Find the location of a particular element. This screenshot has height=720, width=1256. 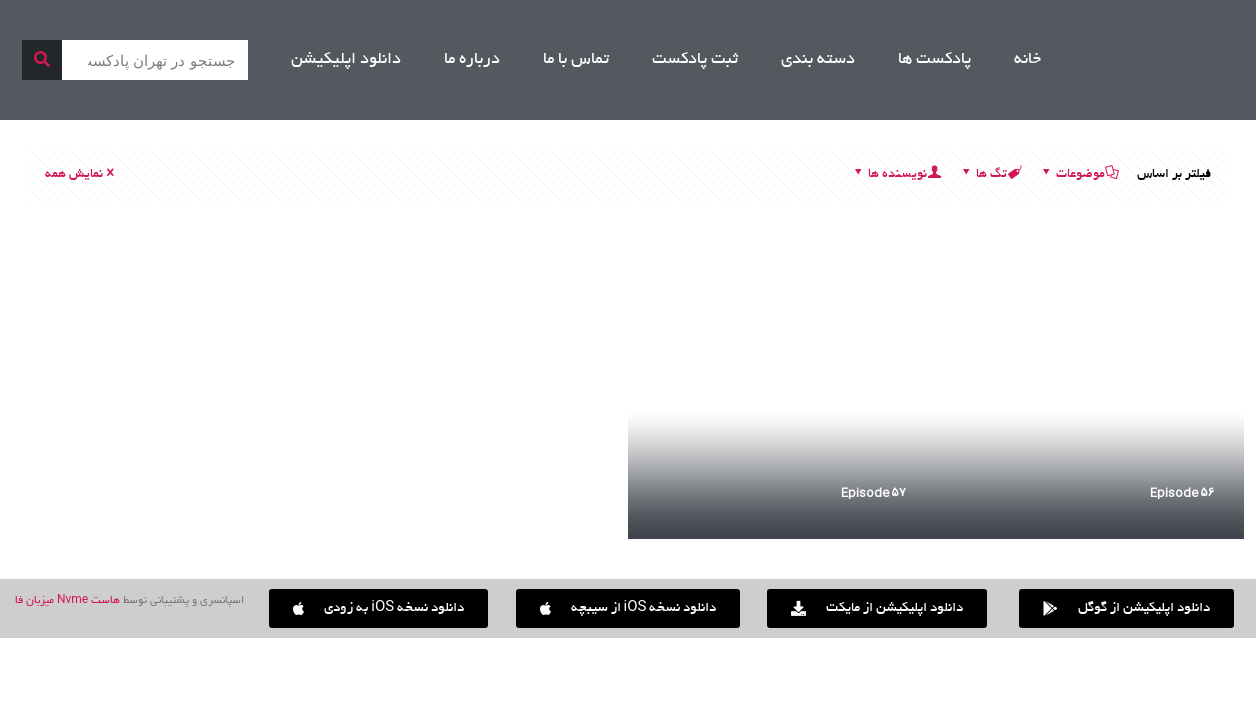

هاست Nvme میزبان فا is located at coordinates (67, 601).